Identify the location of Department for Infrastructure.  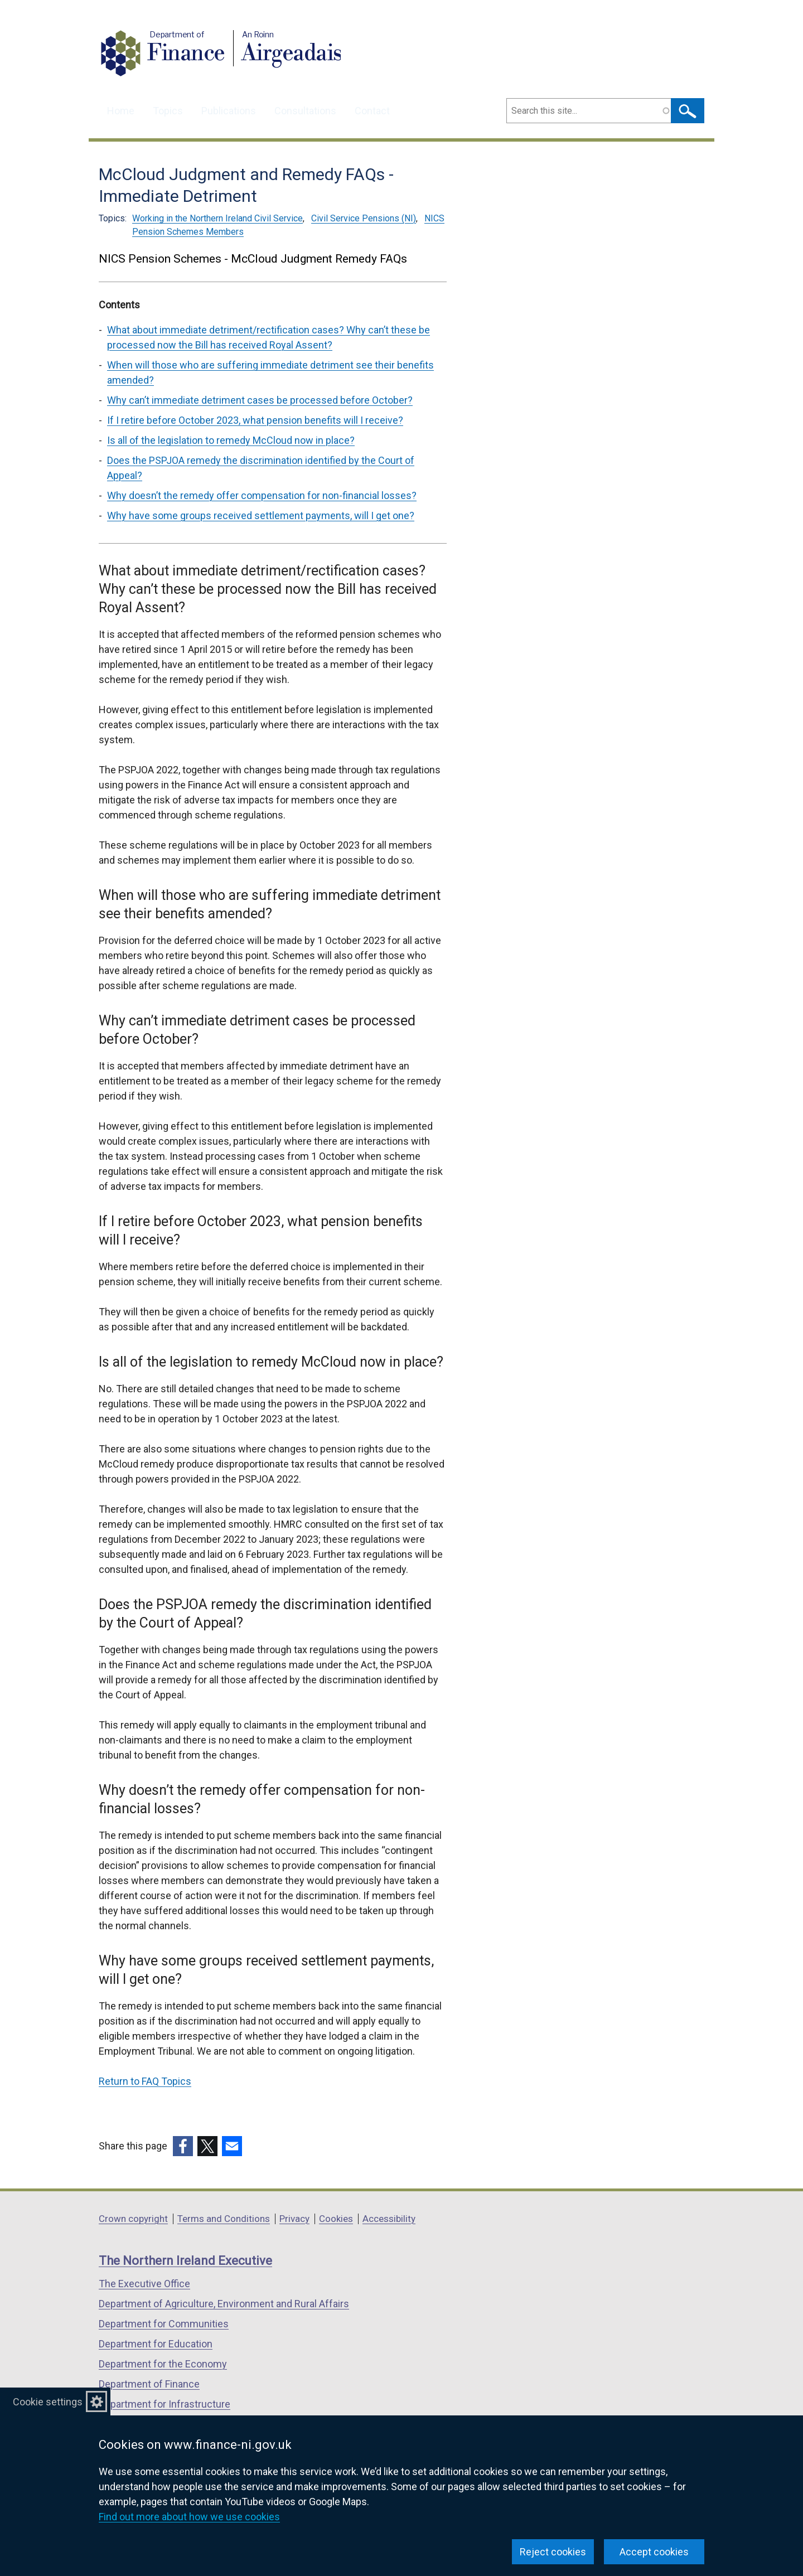
(164, 2404).